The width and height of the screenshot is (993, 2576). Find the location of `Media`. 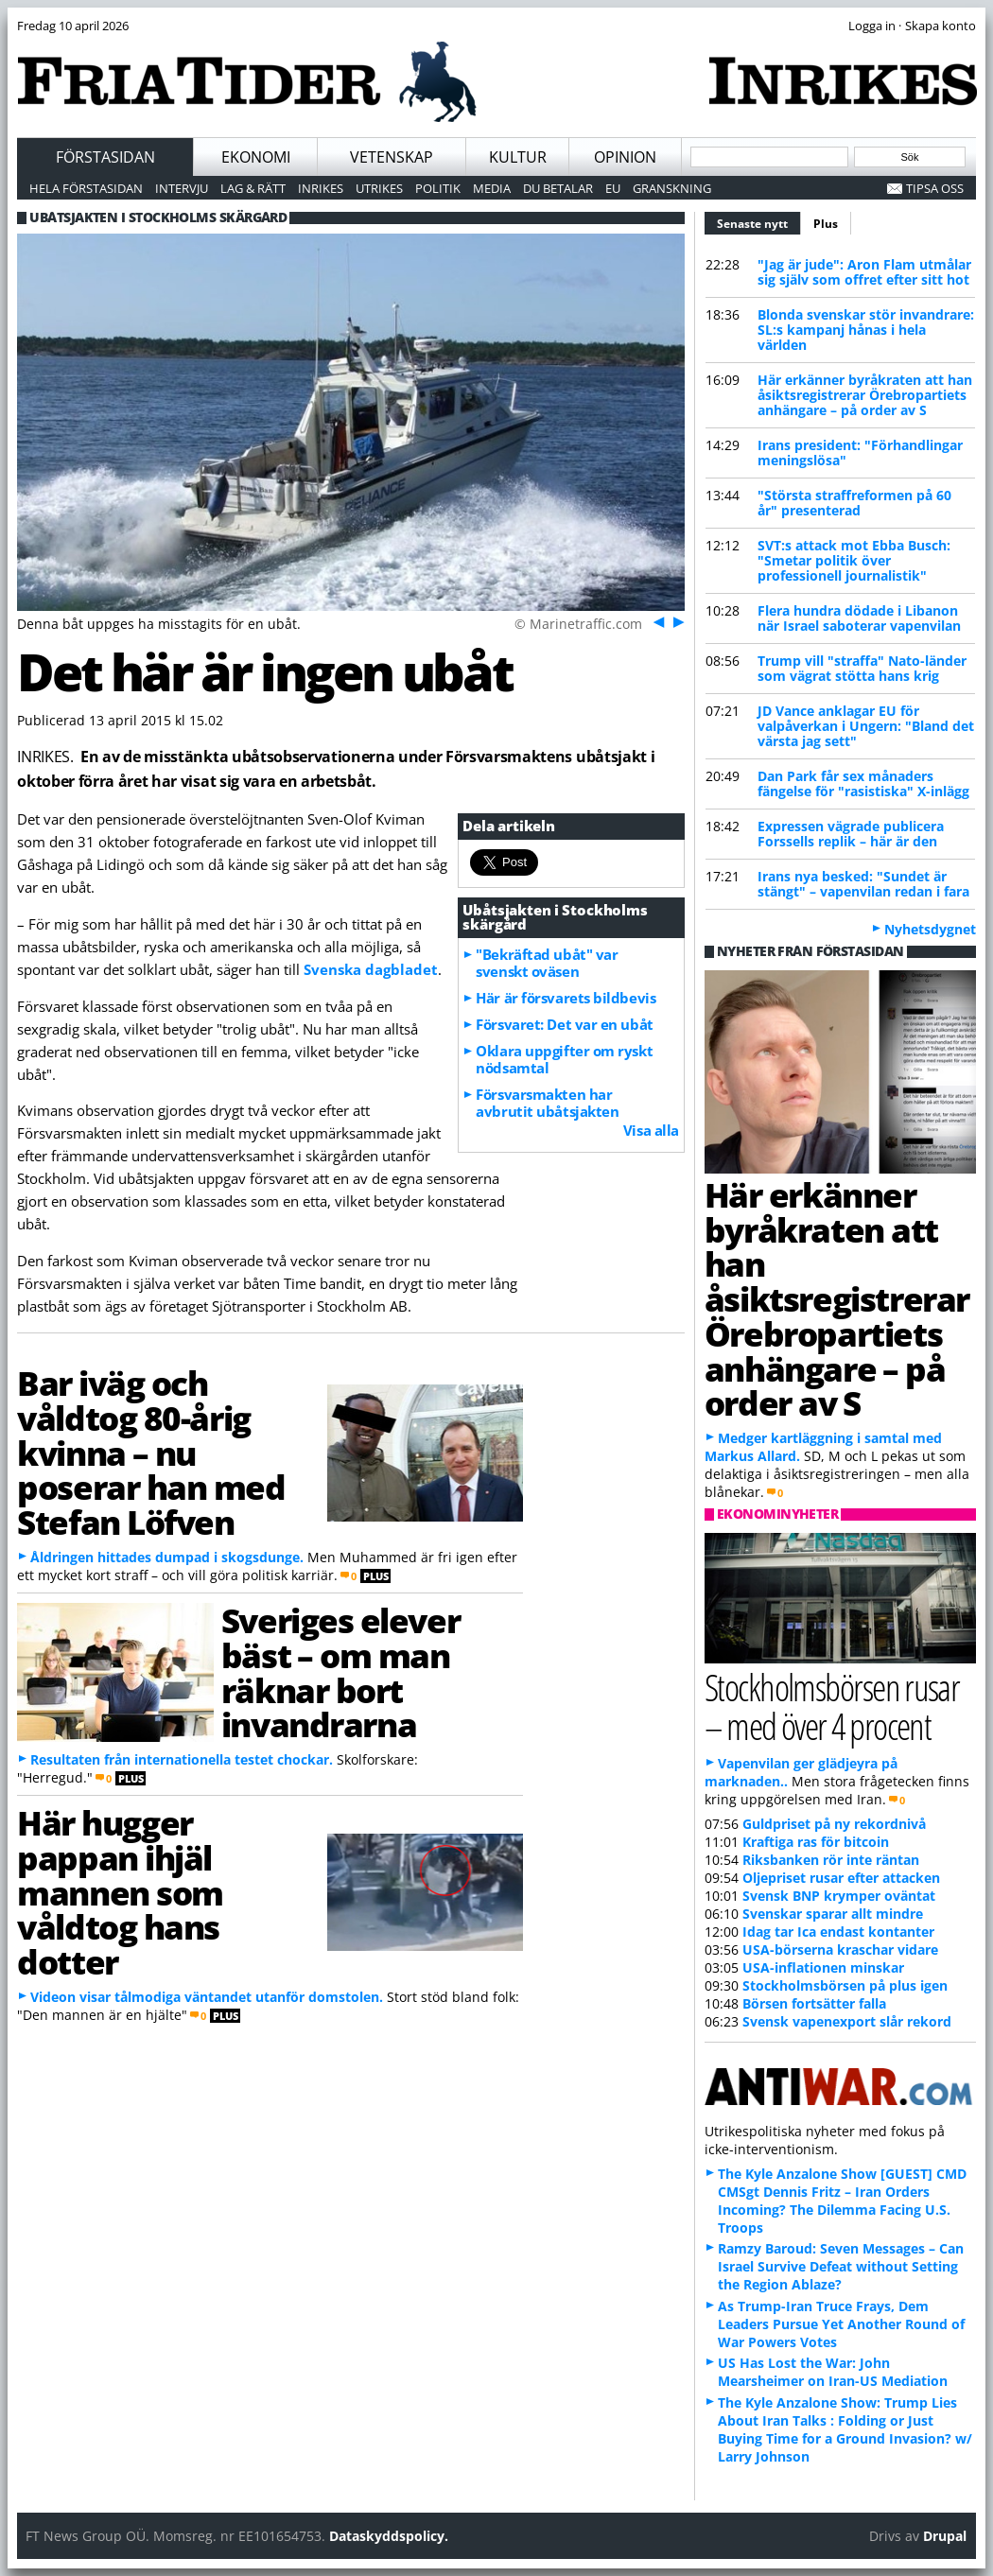

Media is located at coordinates (492, 188).